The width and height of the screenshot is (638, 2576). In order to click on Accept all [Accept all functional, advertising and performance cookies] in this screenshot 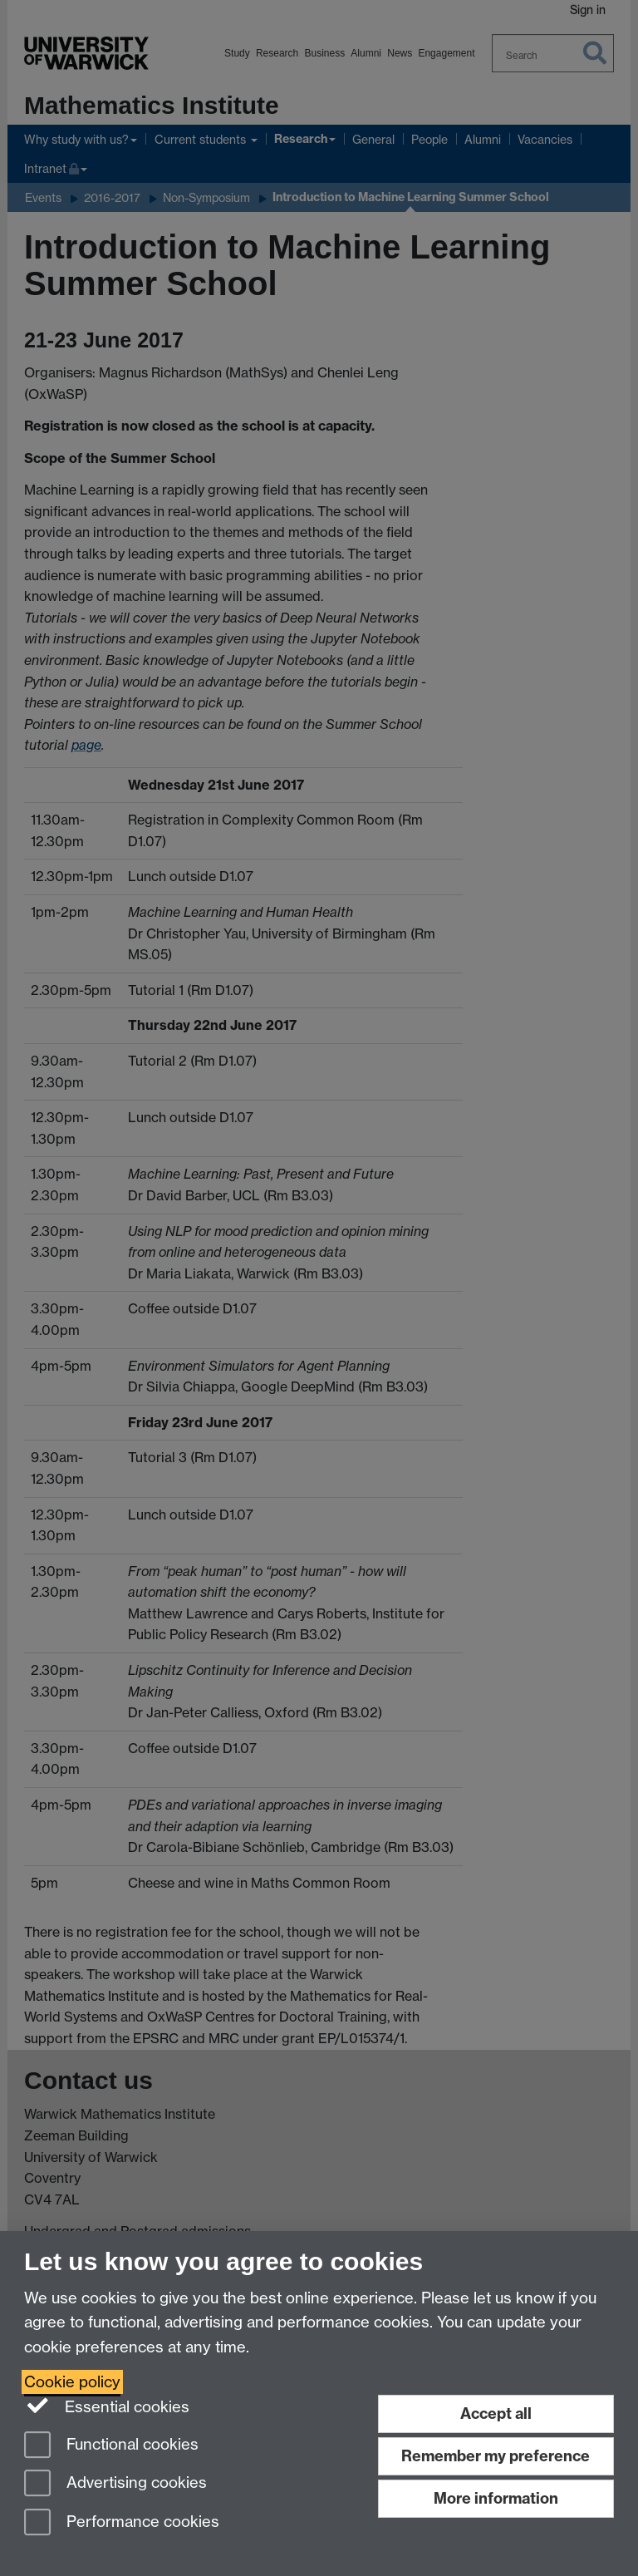, I will do `click(496, 2413)`.